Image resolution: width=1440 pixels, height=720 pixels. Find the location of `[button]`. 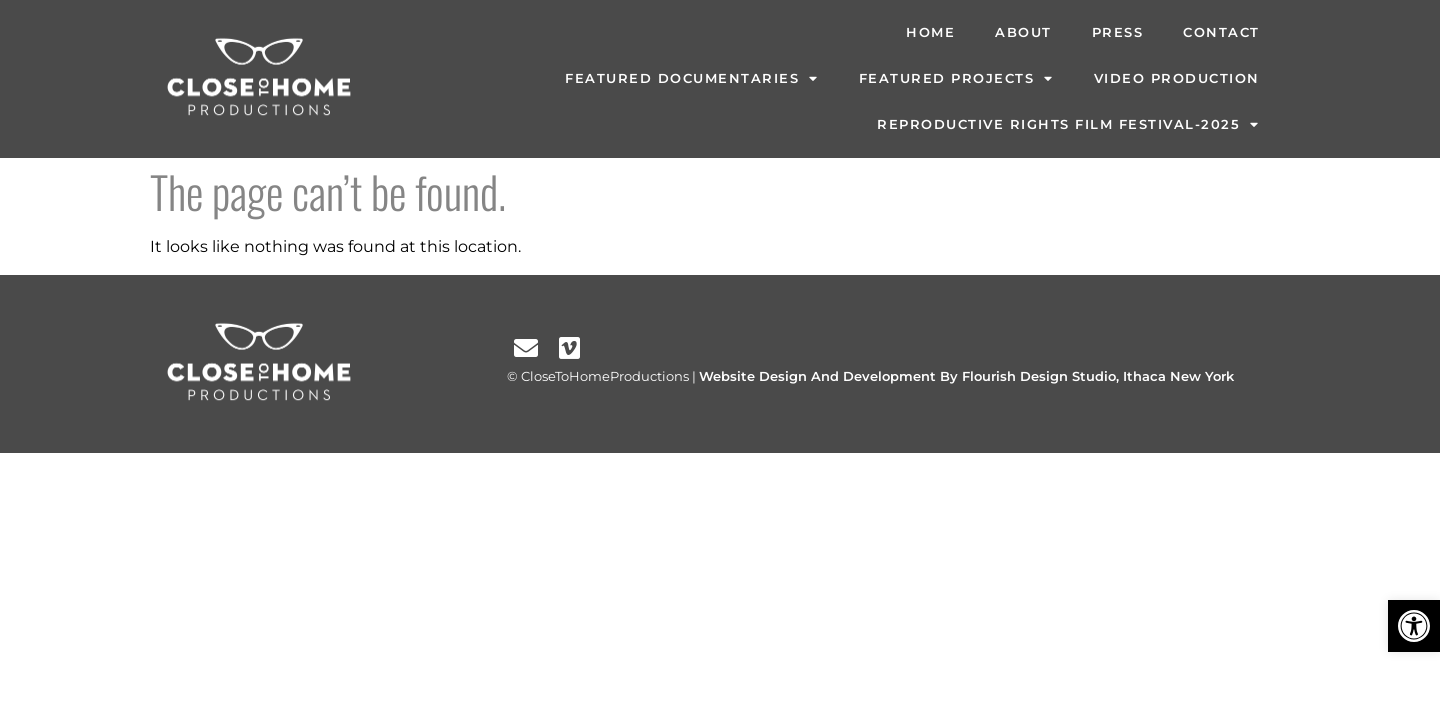

[button] is located at coordinates (1414, 626).